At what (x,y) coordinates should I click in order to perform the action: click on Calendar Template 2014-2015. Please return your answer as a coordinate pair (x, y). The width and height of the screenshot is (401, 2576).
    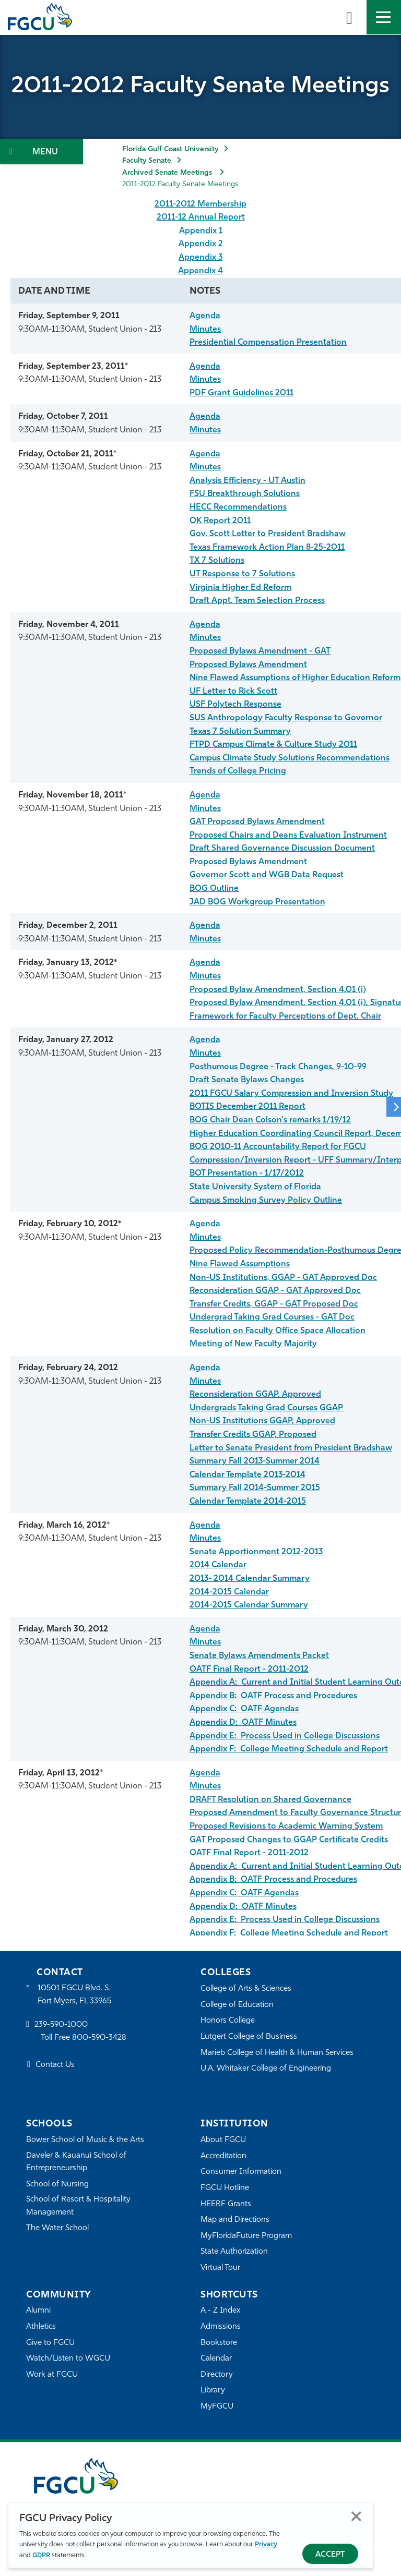
    Looking at the image, I should click on (248, 1501).